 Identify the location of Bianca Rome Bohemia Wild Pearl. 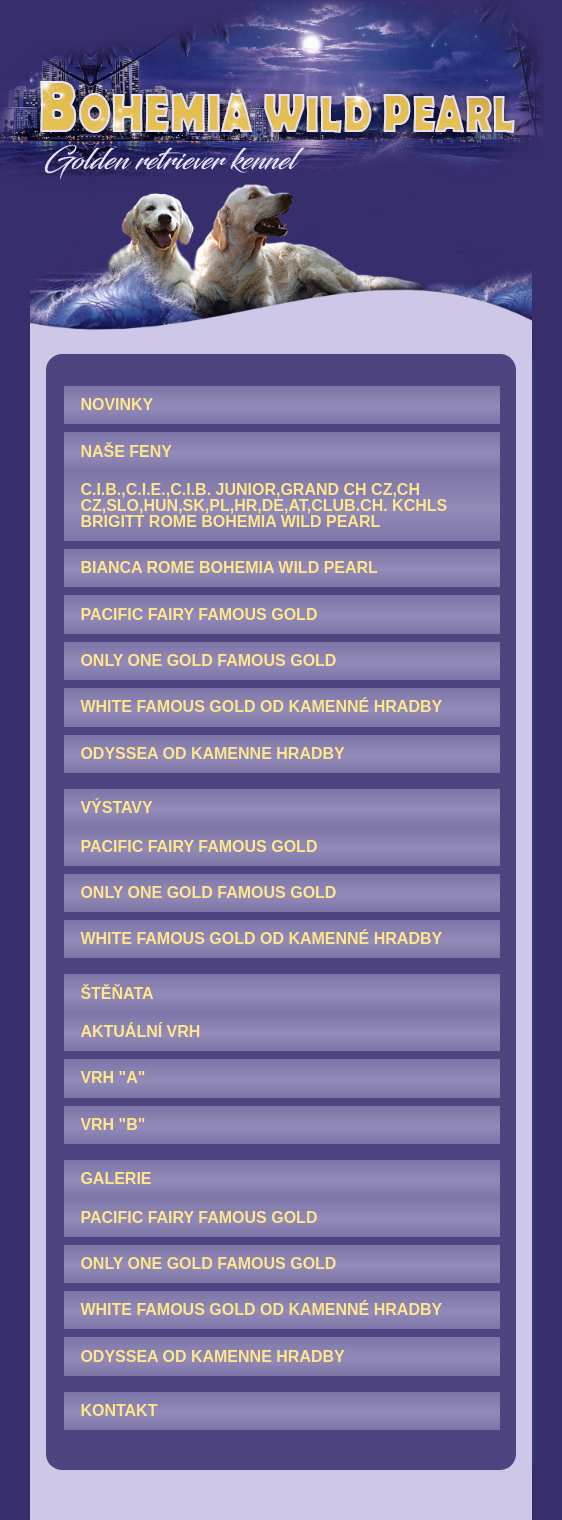
(228, 567).